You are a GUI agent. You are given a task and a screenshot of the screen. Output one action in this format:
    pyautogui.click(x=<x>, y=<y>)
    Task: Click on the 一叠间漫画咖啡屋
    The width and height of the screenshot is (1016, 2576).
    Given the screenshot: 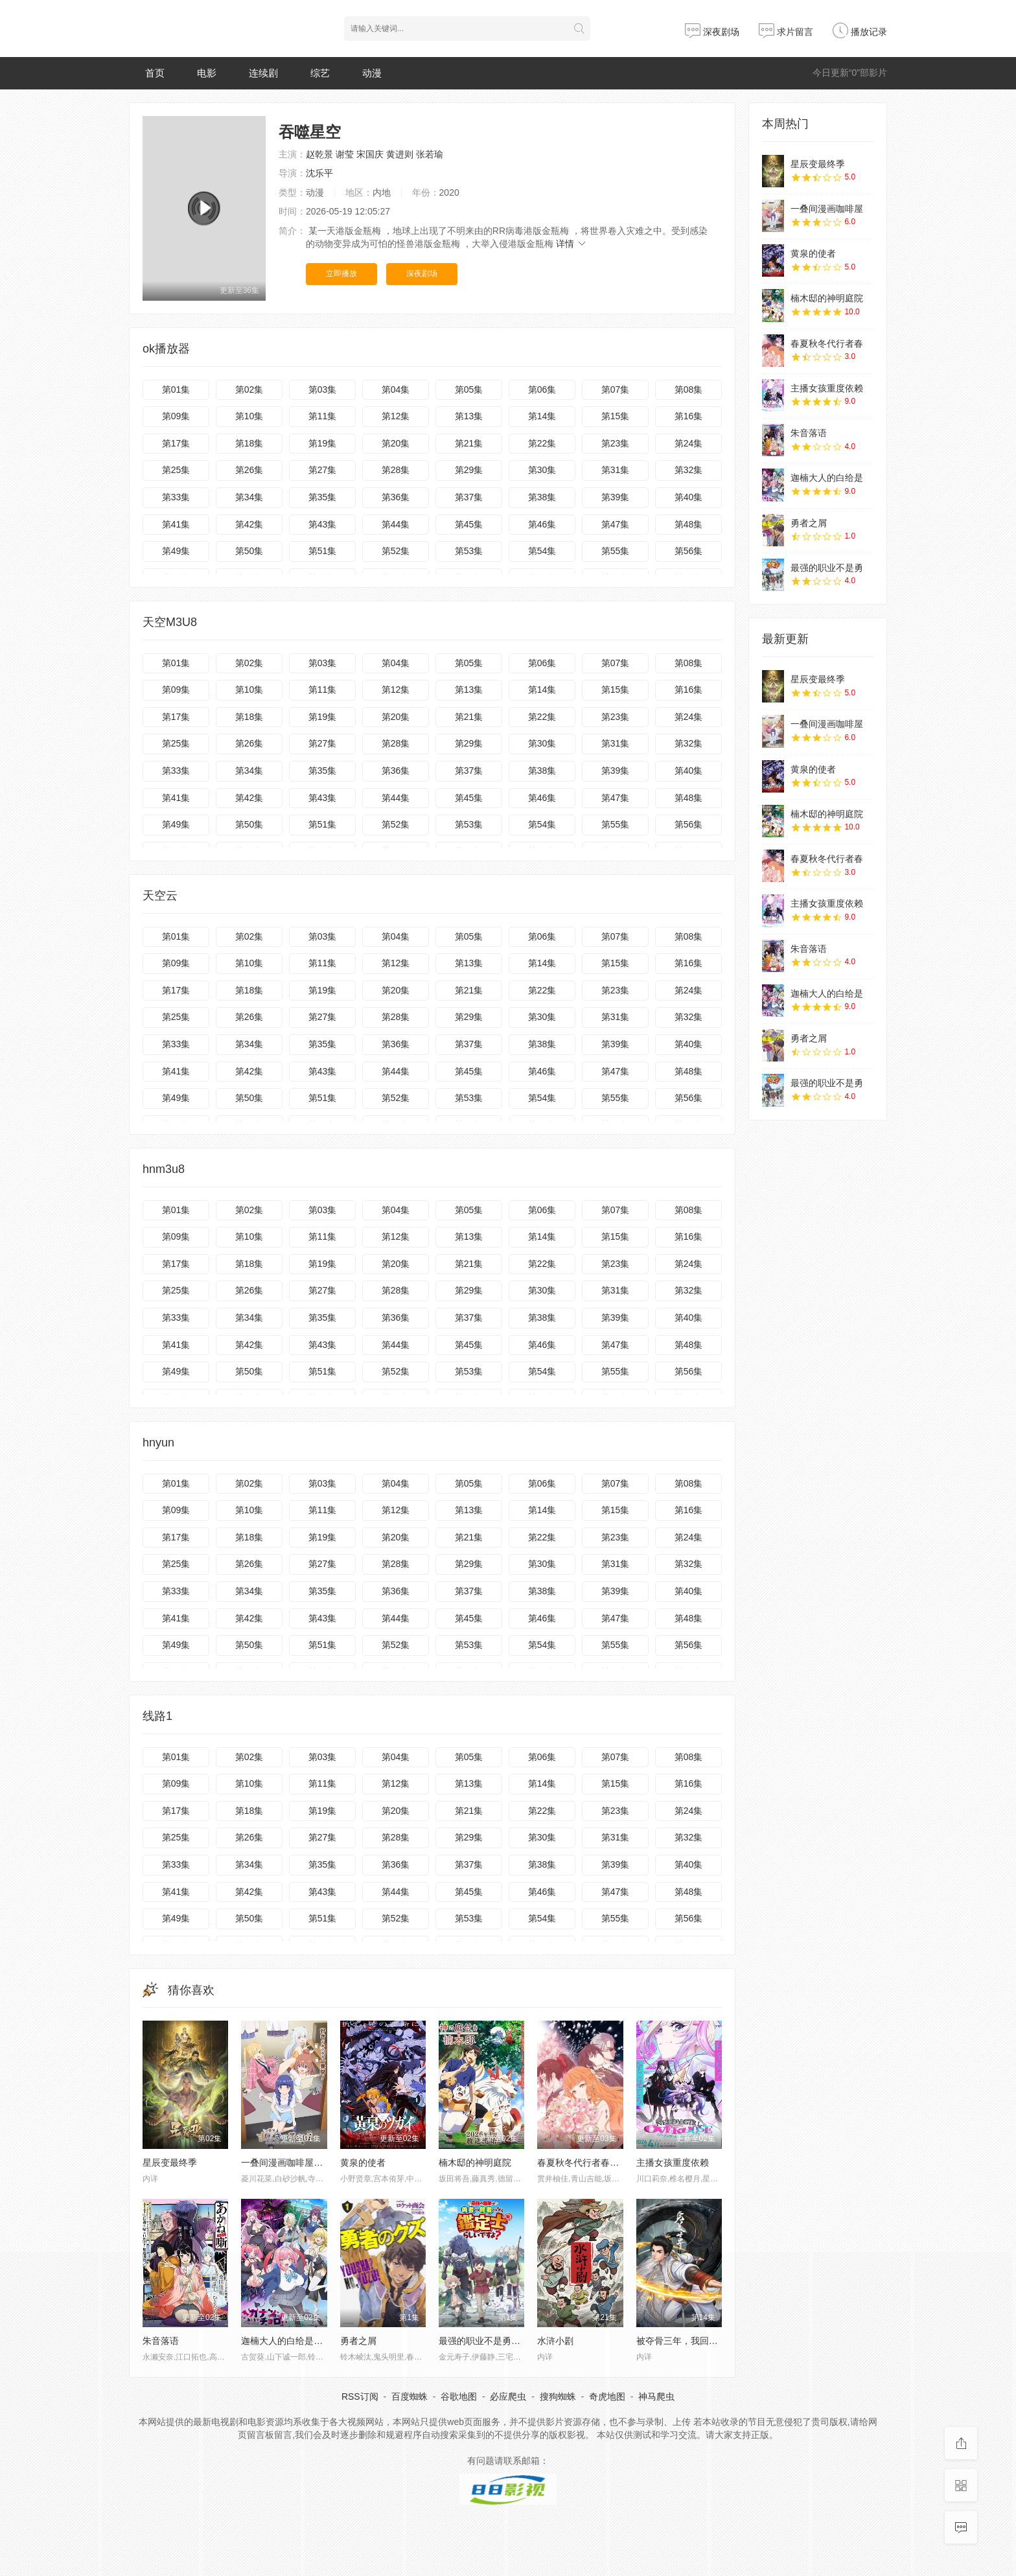 What is the action you would take?
    pyautogui.click(x=827, y=208)
    